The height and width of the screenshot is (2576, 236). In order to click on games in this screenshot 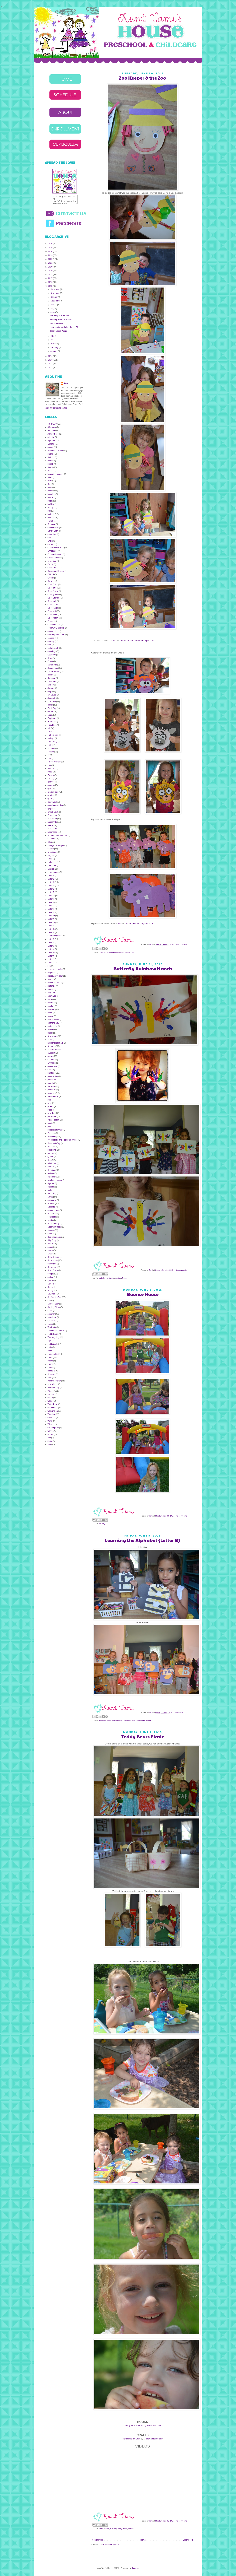, I will do `click(50, 782)`.